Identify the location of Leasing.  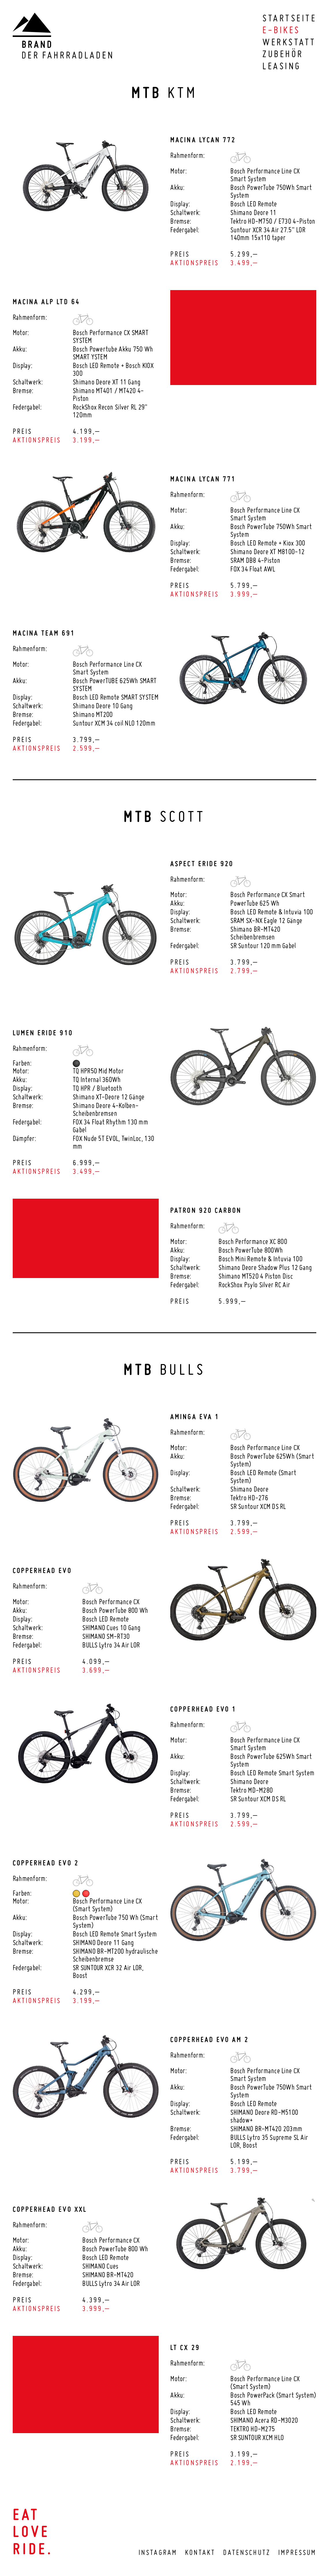
(281, 66).